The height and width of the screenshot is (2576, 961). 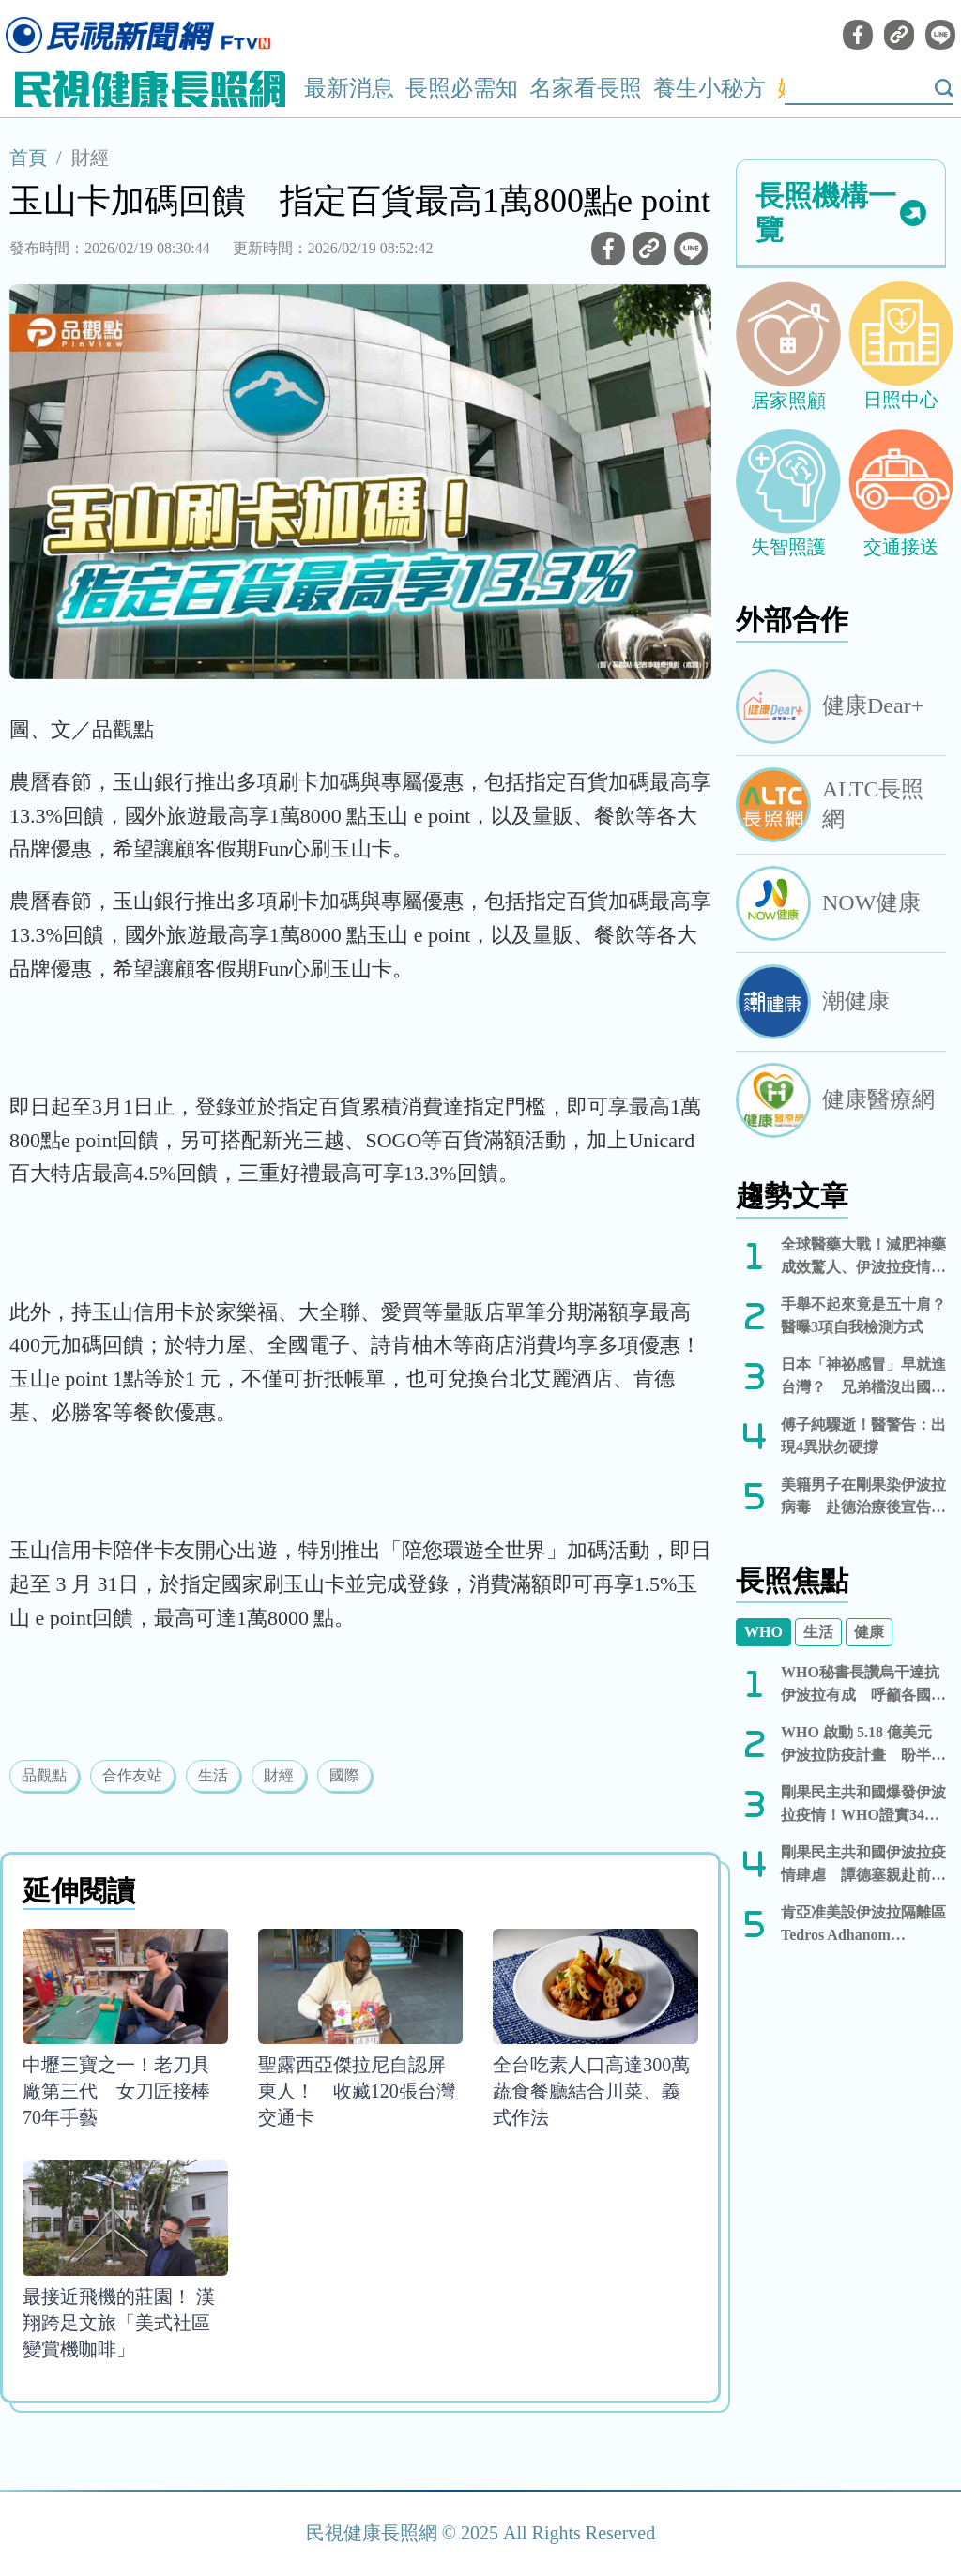 What do you see at coordinates (863, 1925) in the screenshot?
I see `肯亞准美設伊波拉隔離區 Tedros Adhanom Ghebreyesus 赴剛果視察疫情` at bounding box center [863, 1925].